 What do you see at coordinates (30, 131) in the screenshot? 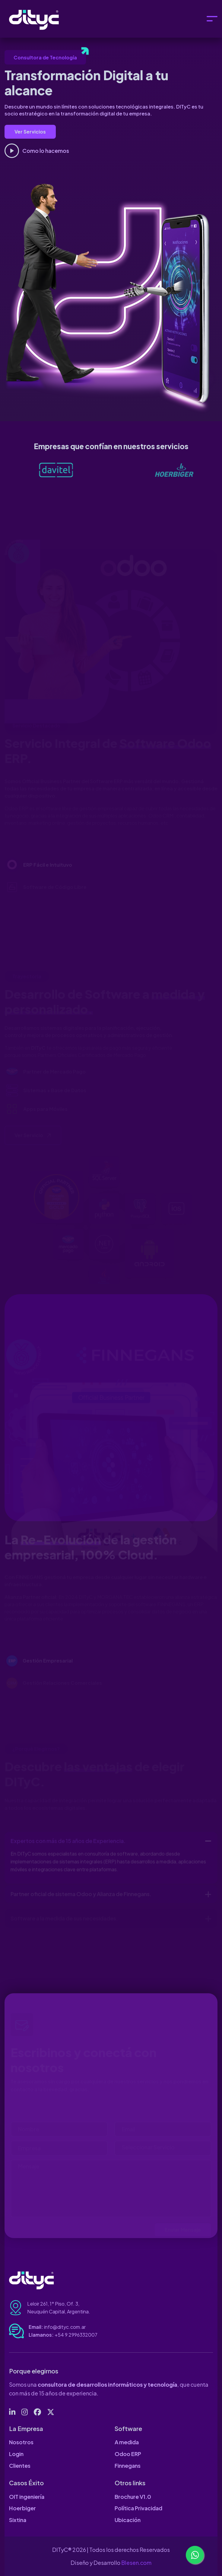
I see `Ver Servicios` at bounding box center [30, 131].